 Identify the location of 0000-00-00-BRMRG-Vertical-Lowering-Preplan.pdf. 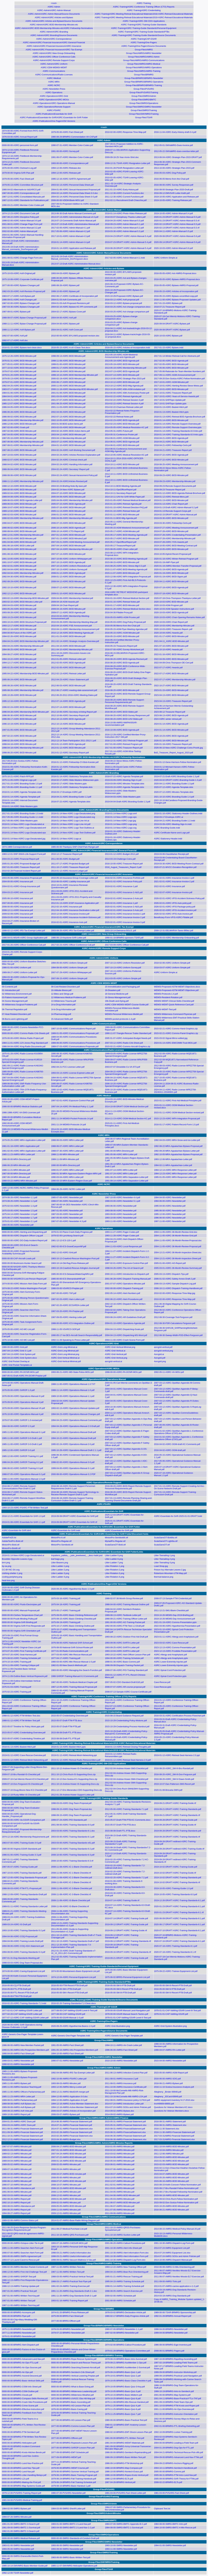
(75, 2376).